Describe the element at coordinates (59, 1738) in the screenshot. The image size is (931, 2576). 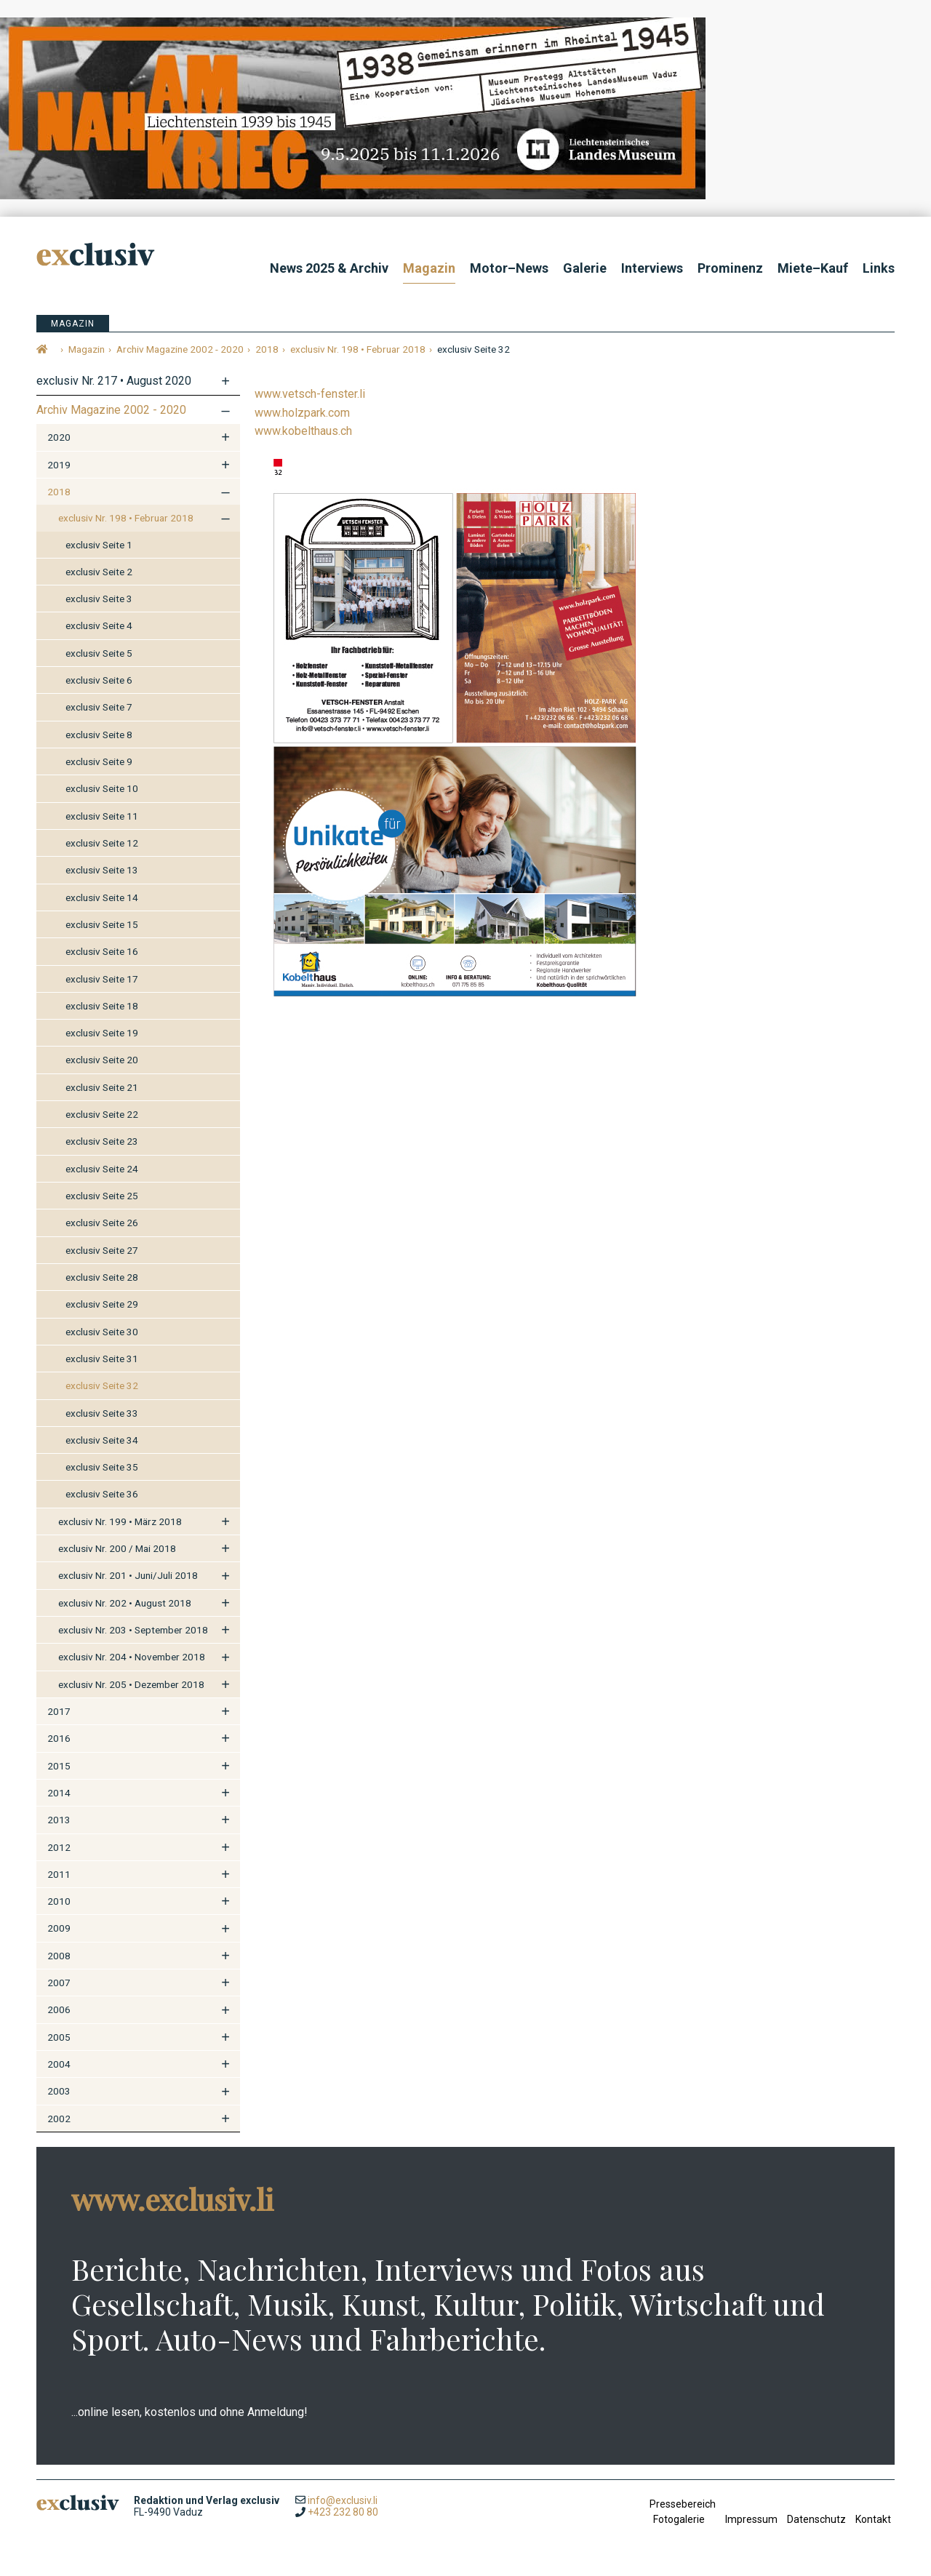
I see `2016` at that location.